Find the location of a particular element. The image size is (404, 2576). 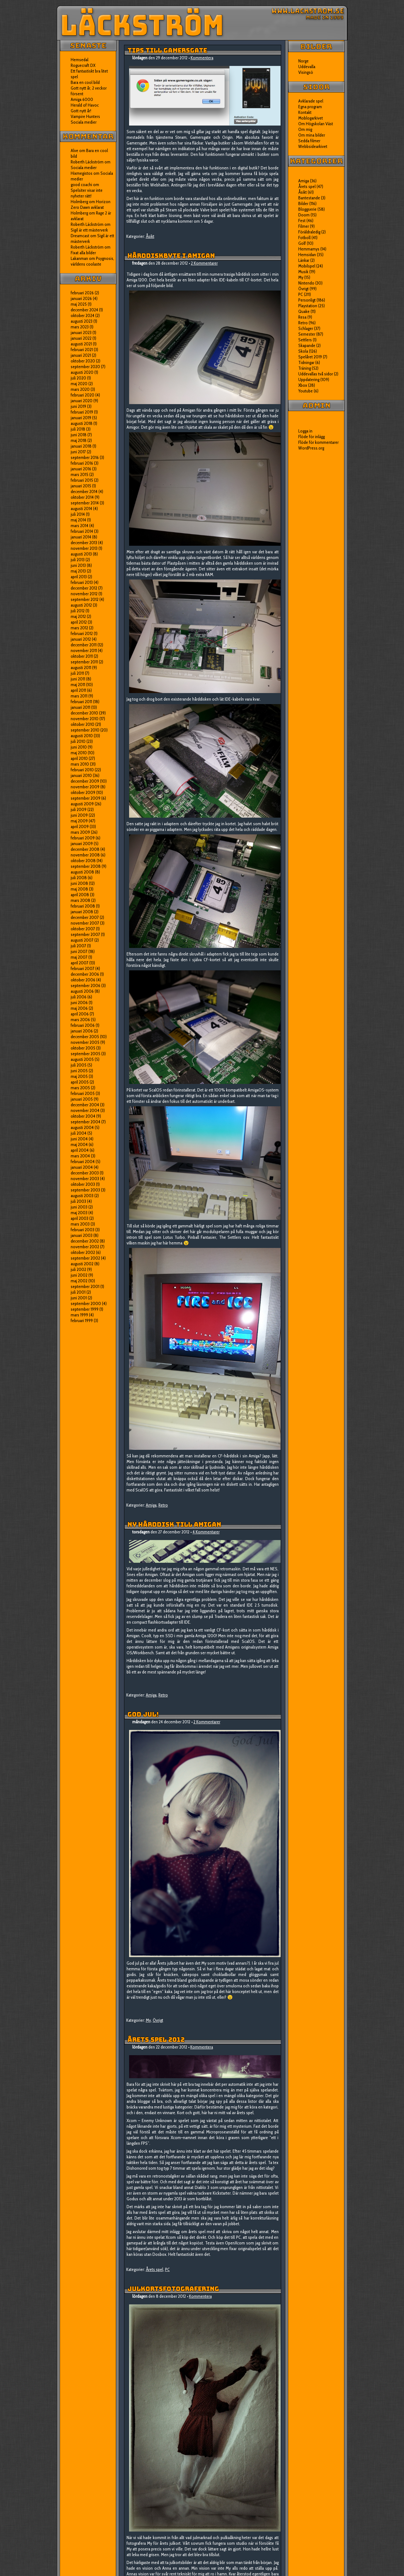

juli 2020 is located at coordinates (78, 378).